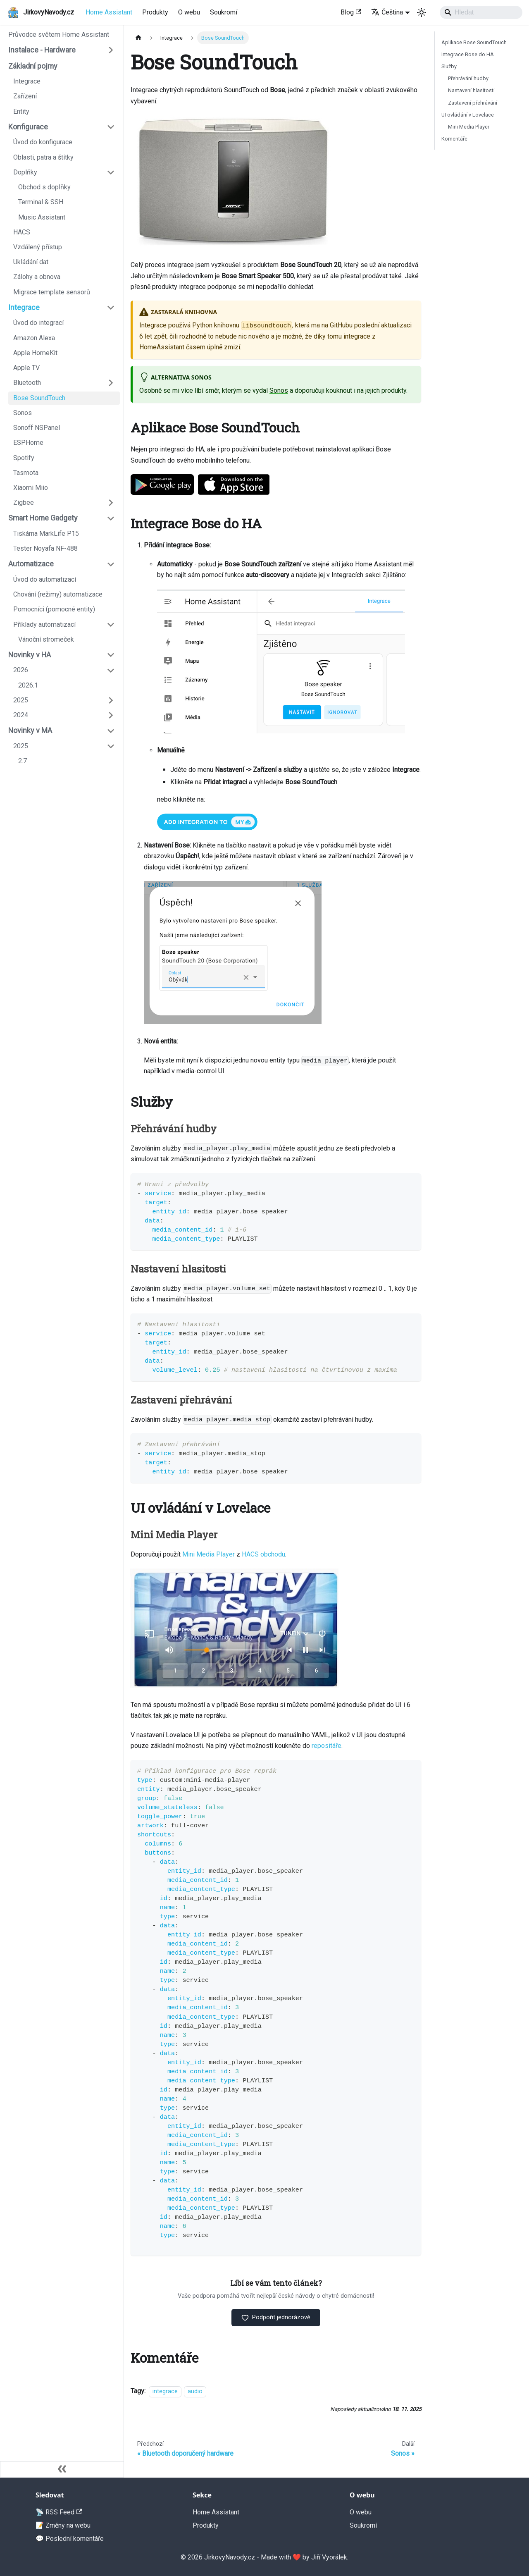 This screenshot has width=529, height=2576. I want to click on [Search], so click(481, 12).